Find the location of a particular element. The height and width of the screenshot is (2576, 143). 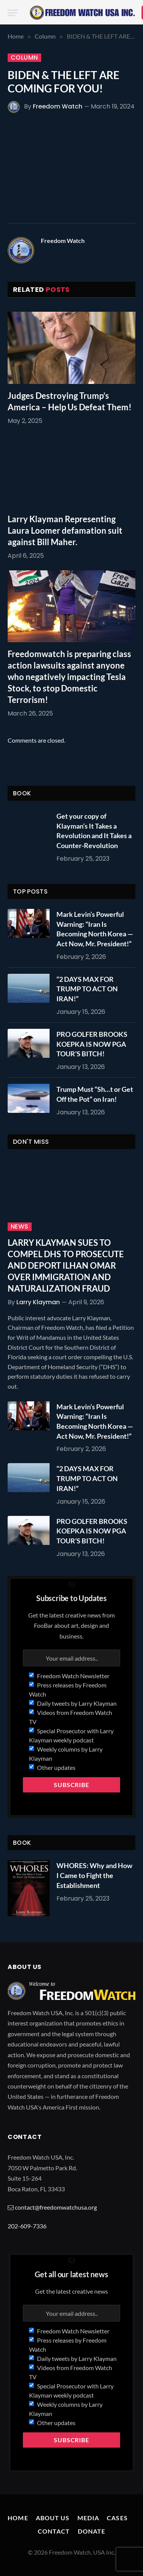

contact@freedomwatchusa.org is located at coordinates (56, 2207).